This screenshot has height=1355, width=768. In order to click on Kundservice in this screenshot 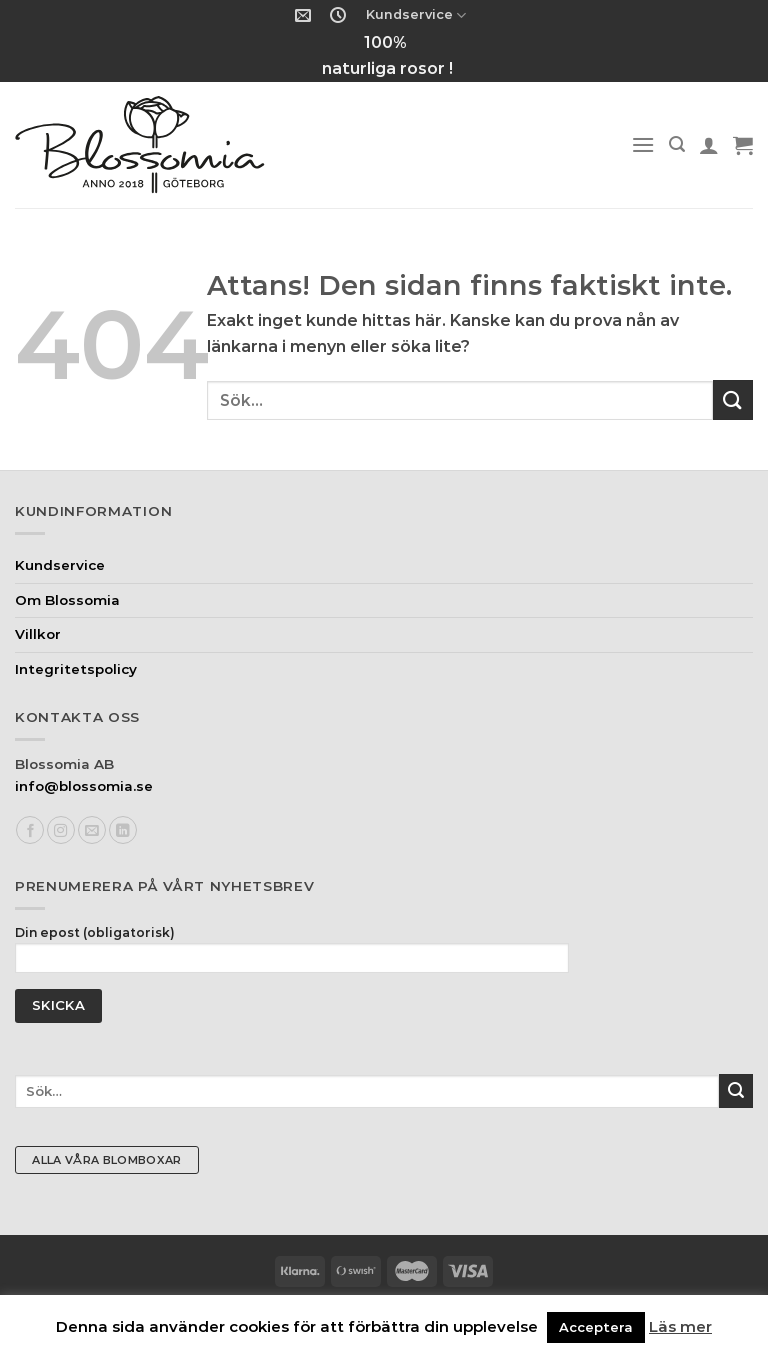, I will do `click(416, 15)`.